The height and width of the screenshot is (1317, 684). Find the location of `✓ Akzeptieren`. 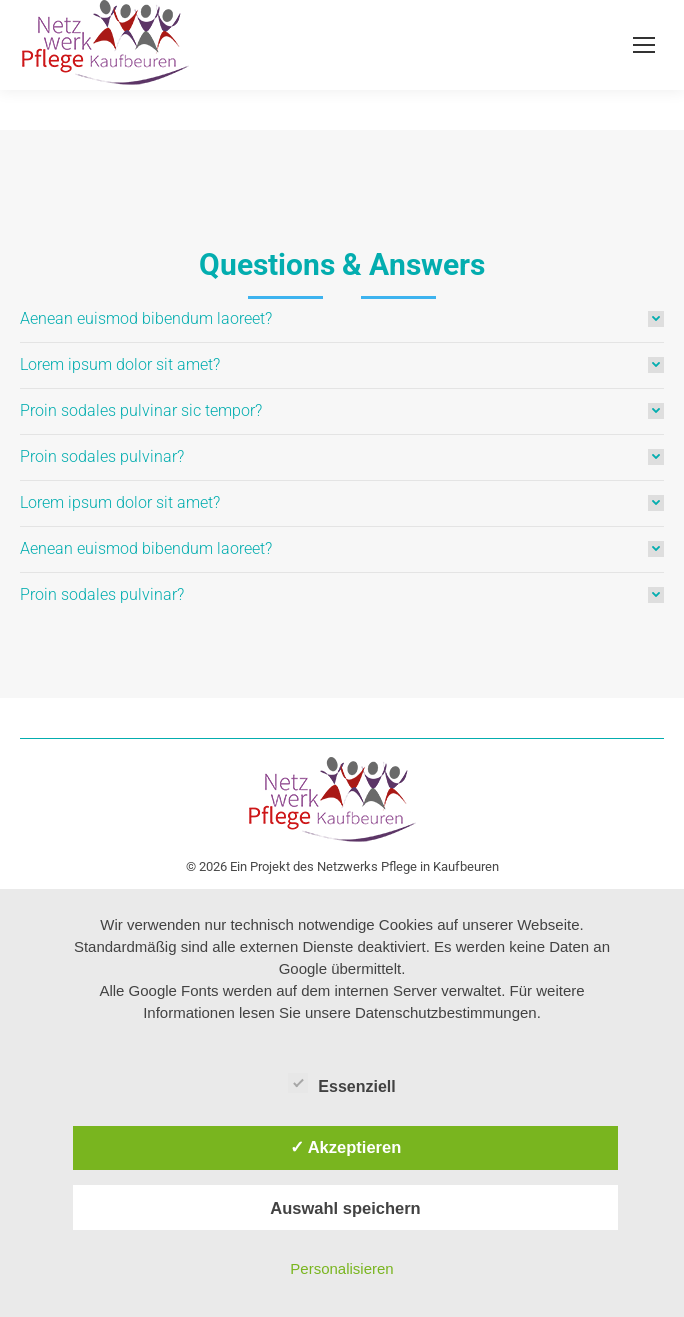

✓ Akzeptieren is located at coordinates (346, 1147).